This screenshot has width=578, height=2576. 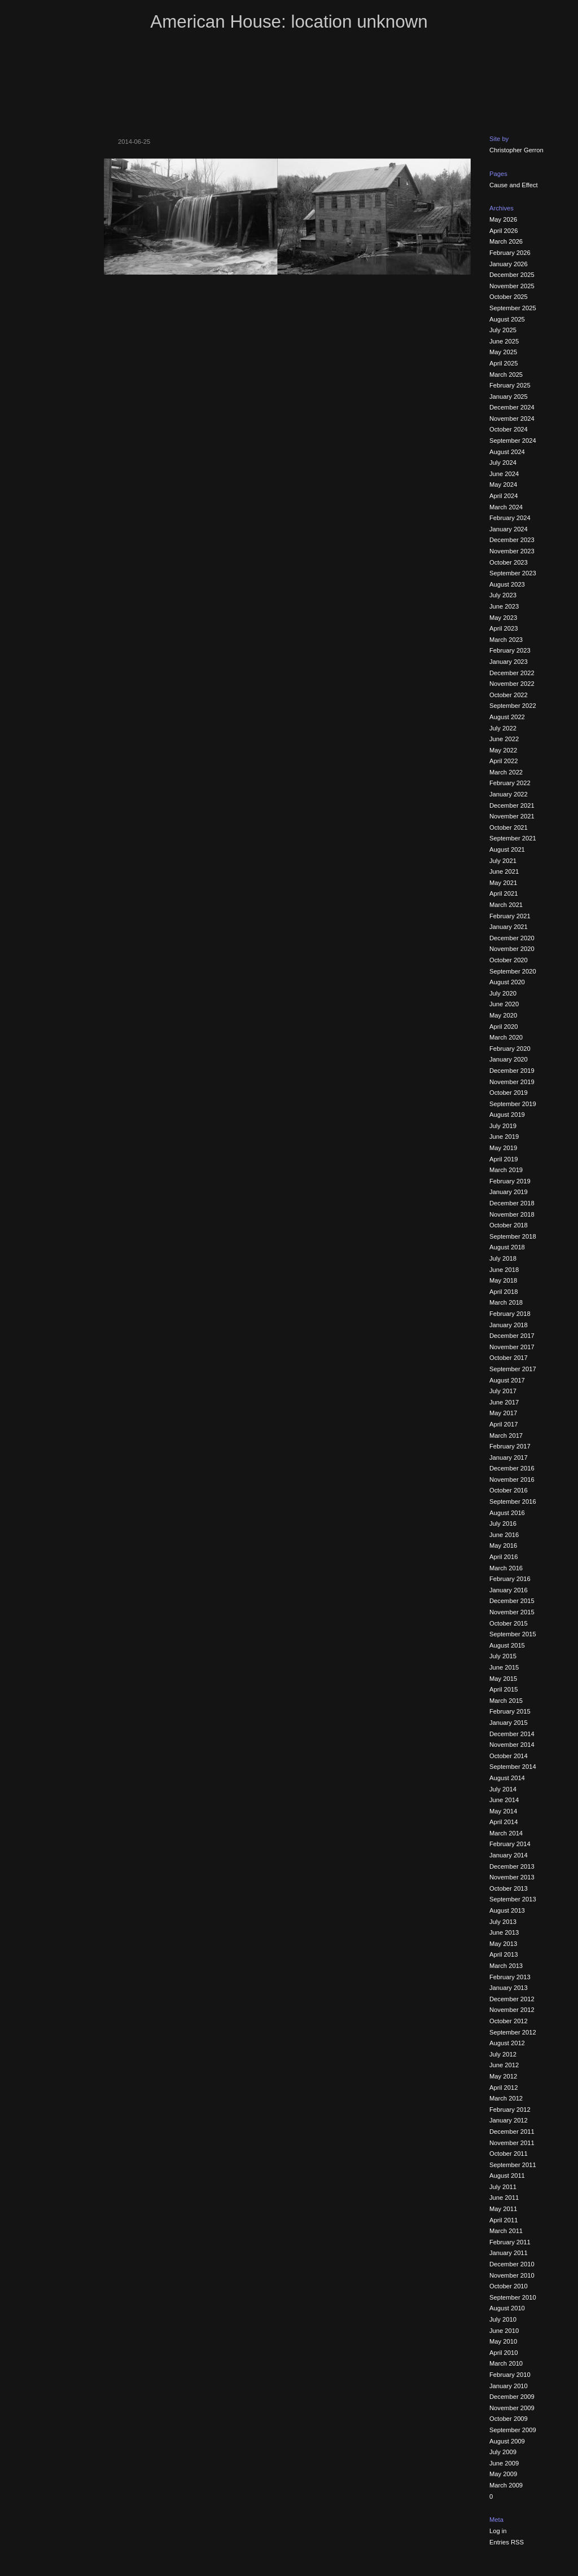 What do you see at coordinates (516, 150) in the screenshot?
I see `Christopher Gerron` at bounding box center [516, 150].